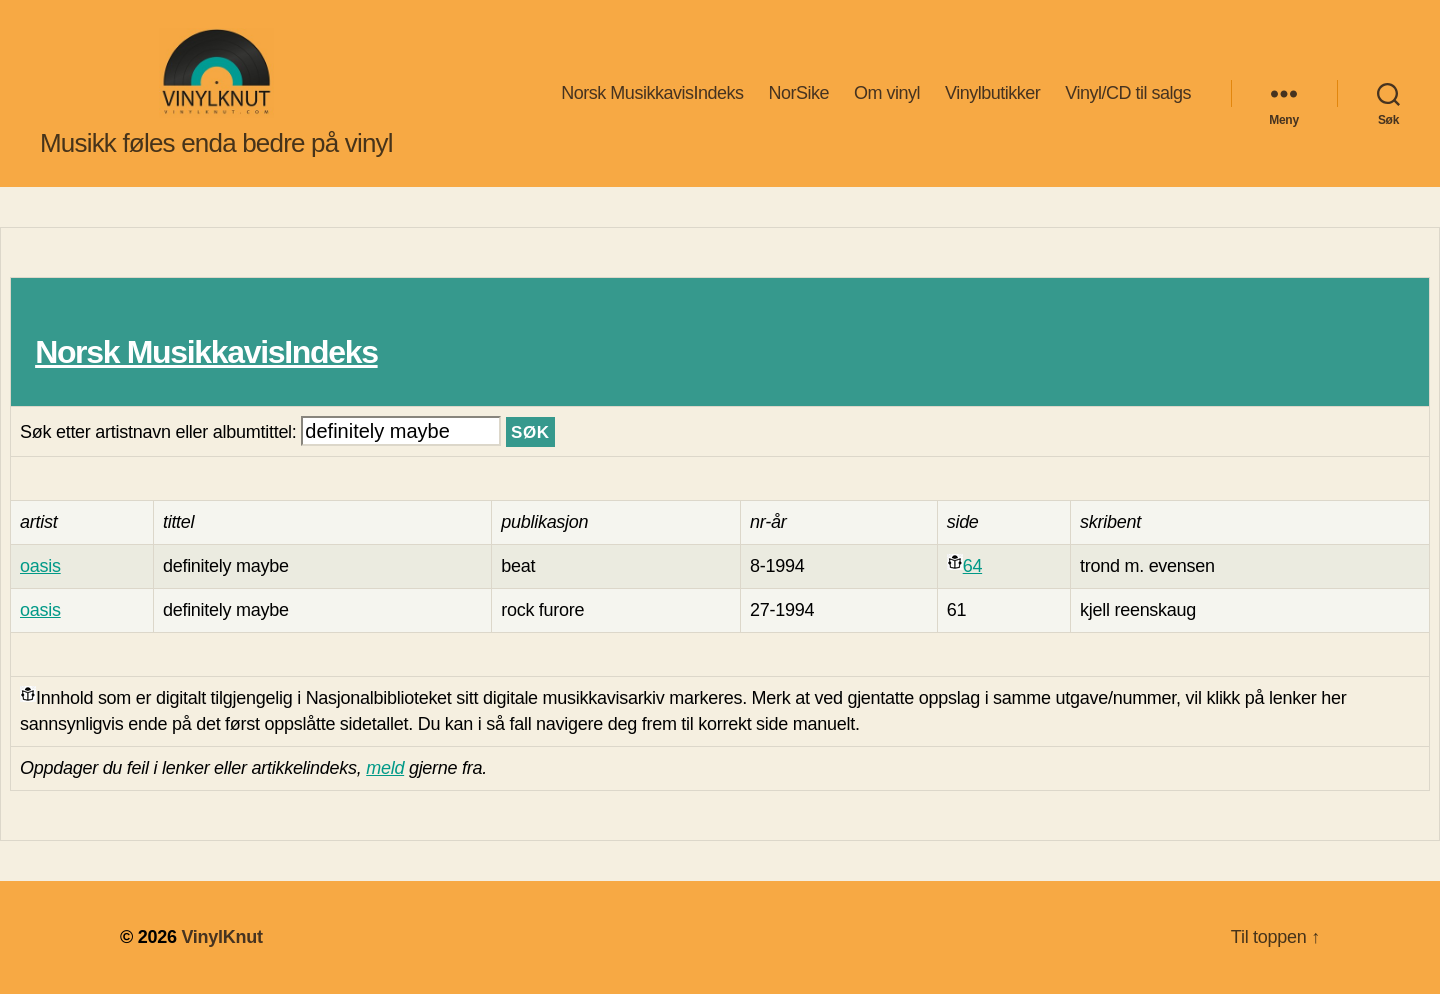  Describe the element at coordinates (992, 93) in the screenshot. I see `Vinylbutikker` at that location.